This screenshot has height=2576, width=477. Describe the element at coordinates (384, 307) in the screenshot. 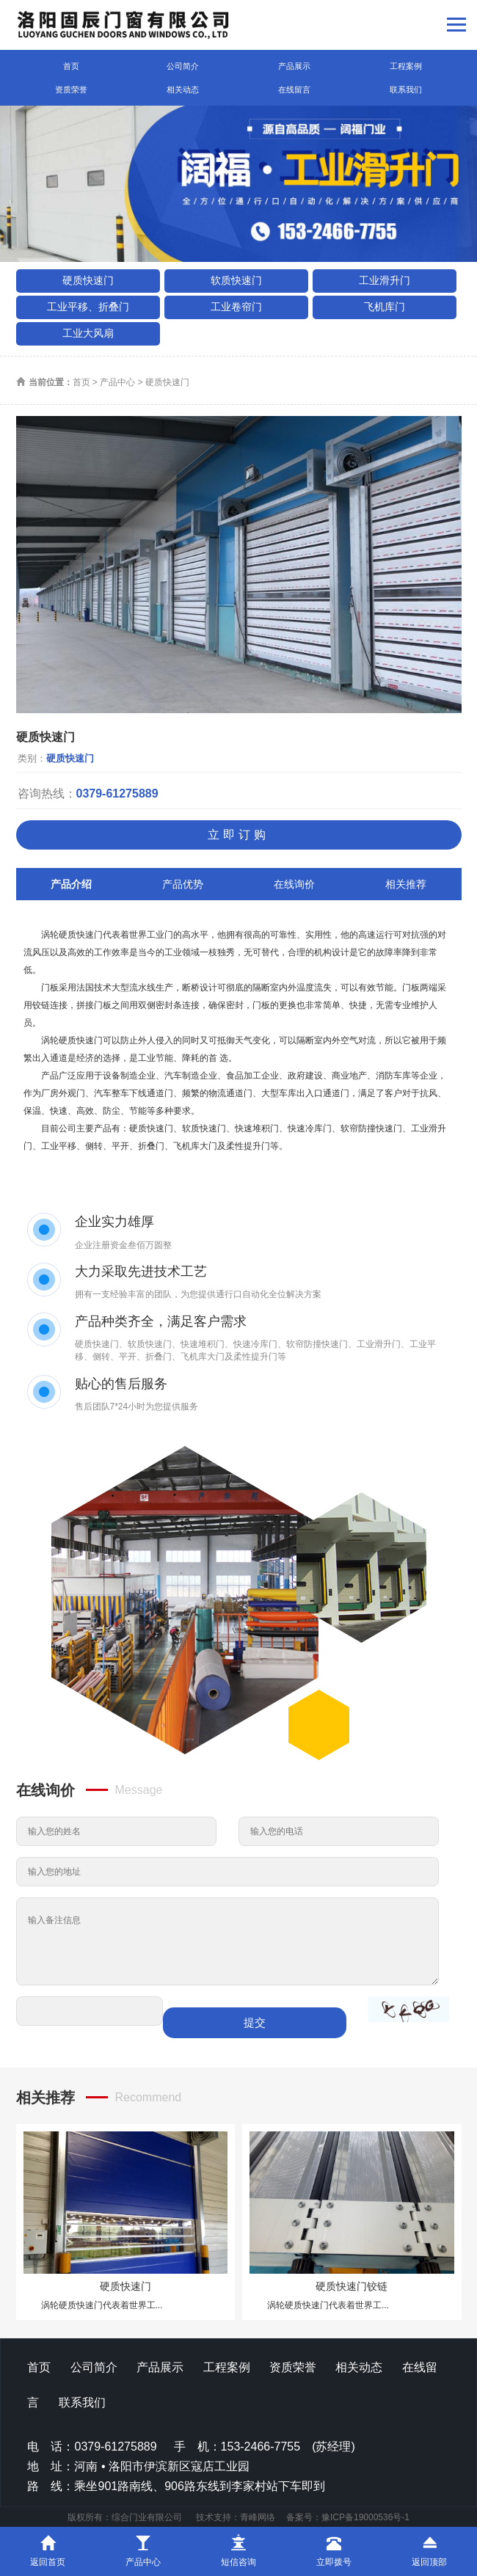

I see `飞机库门` at that location.